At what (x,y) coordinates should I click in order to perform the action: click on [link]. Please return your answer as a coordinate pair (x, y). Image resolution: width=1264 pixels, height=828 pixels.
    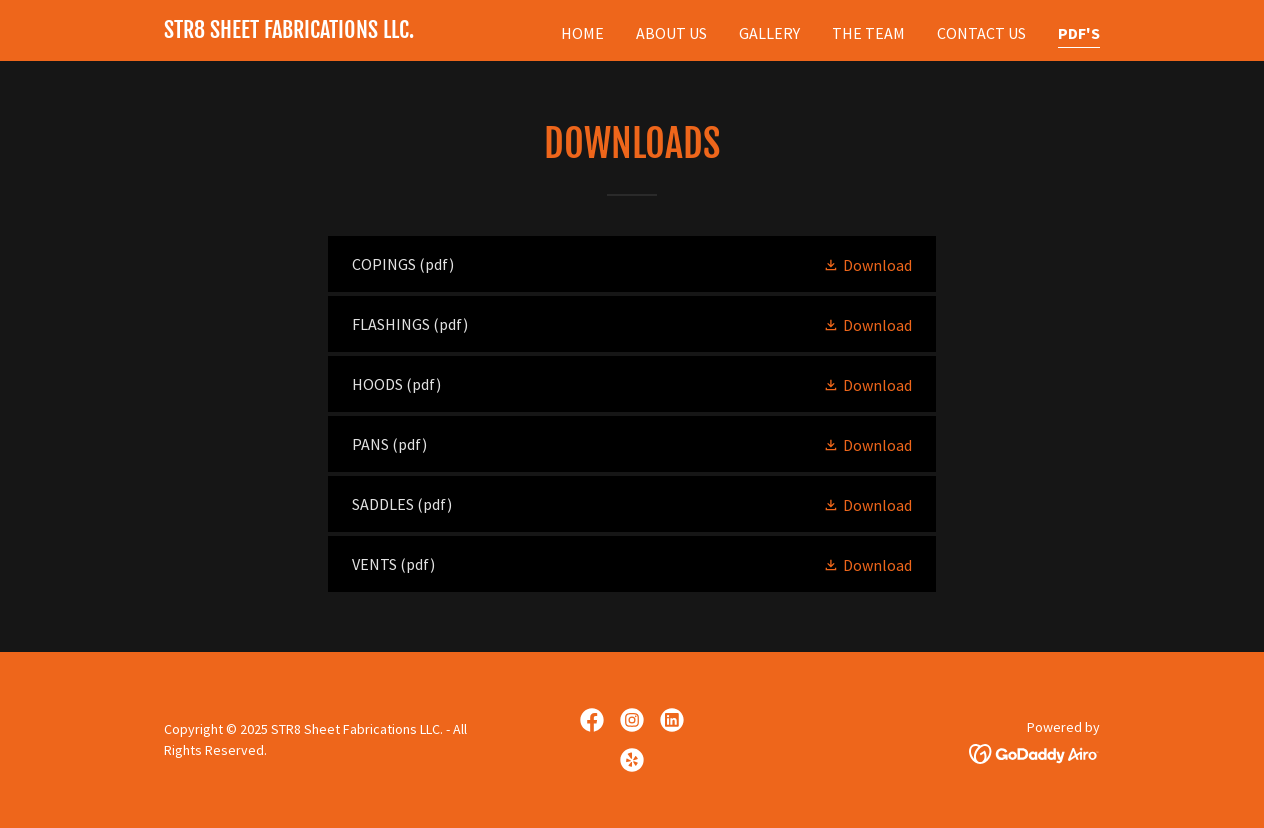
    Looking at the image, I should click on (289, 32).